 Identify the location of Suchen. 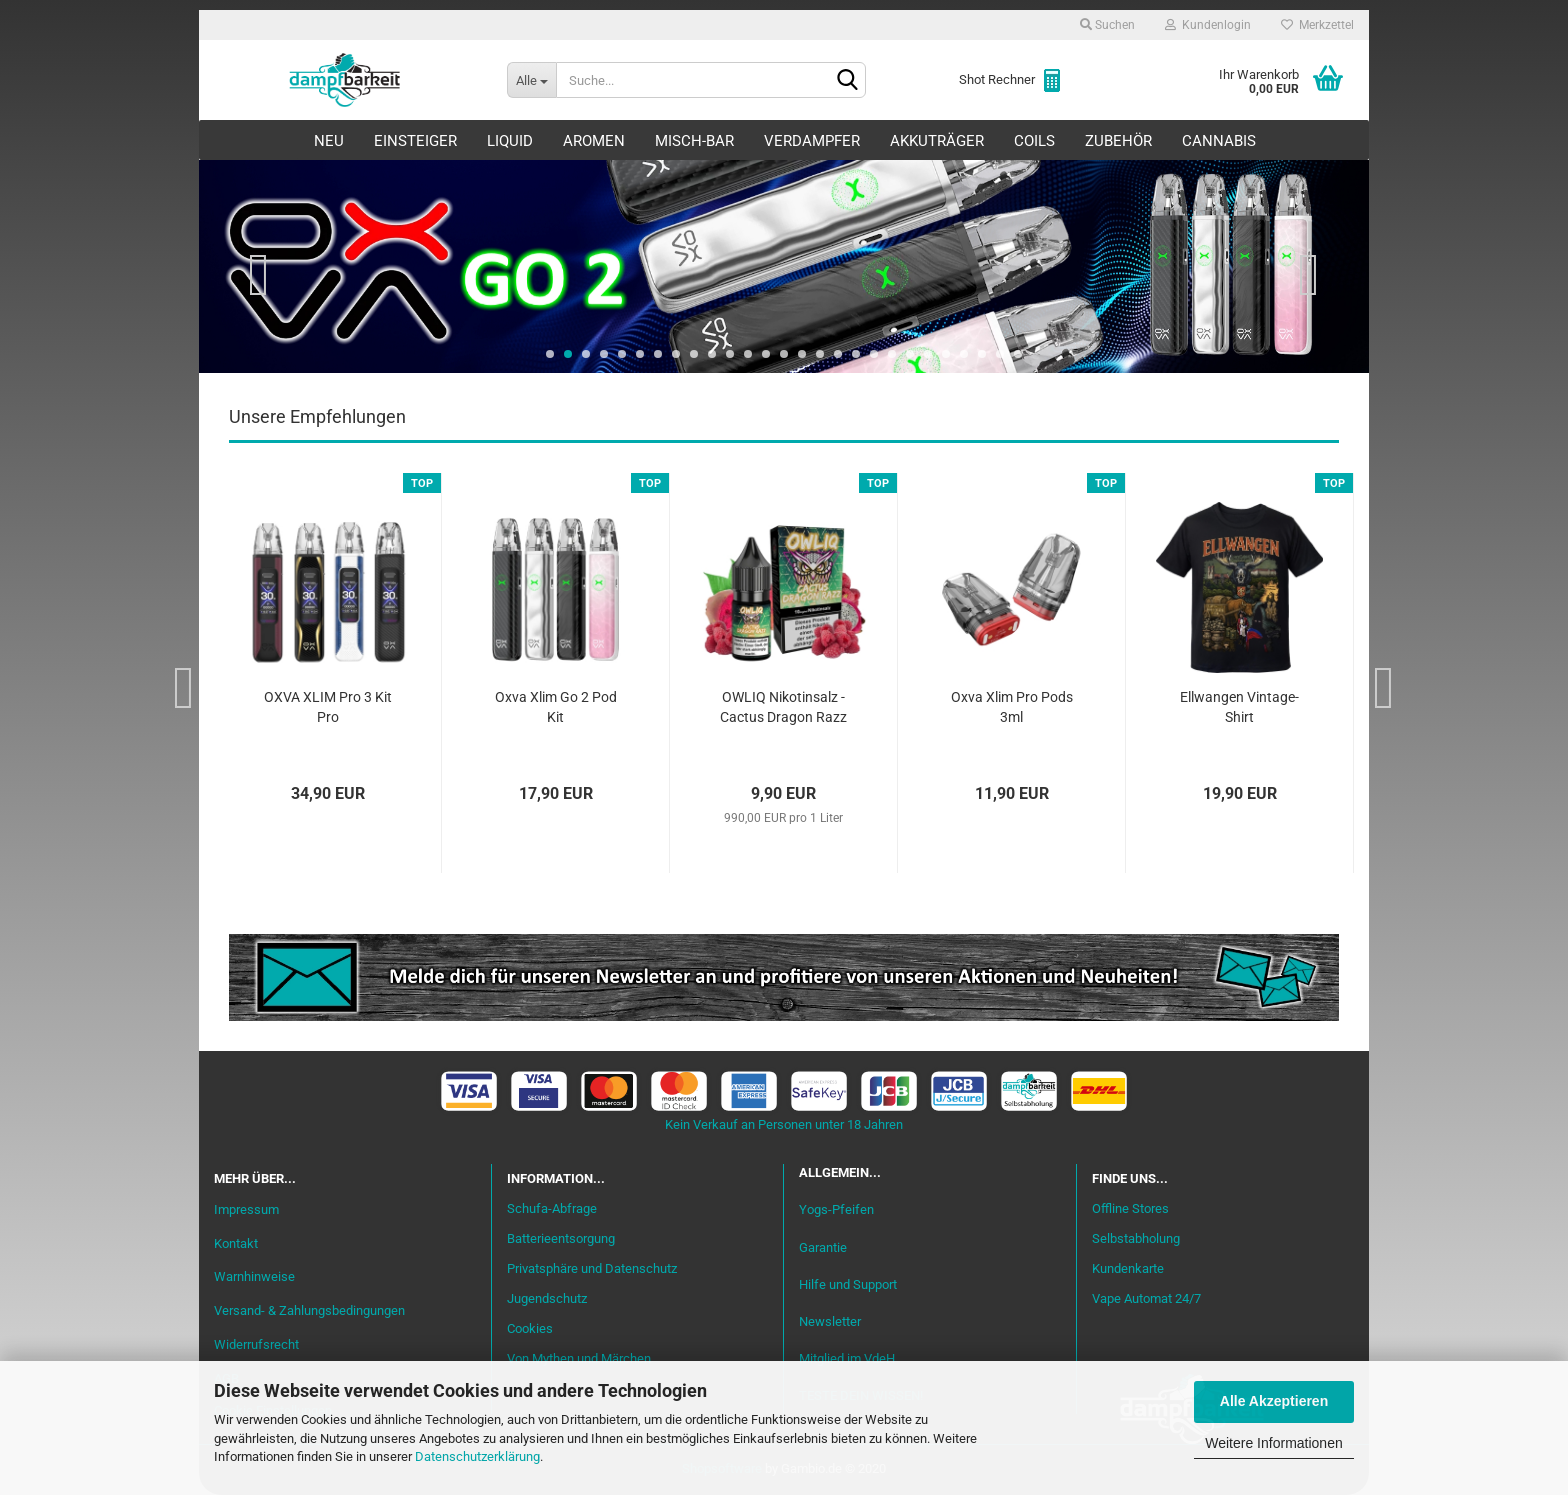
(1107, 25).